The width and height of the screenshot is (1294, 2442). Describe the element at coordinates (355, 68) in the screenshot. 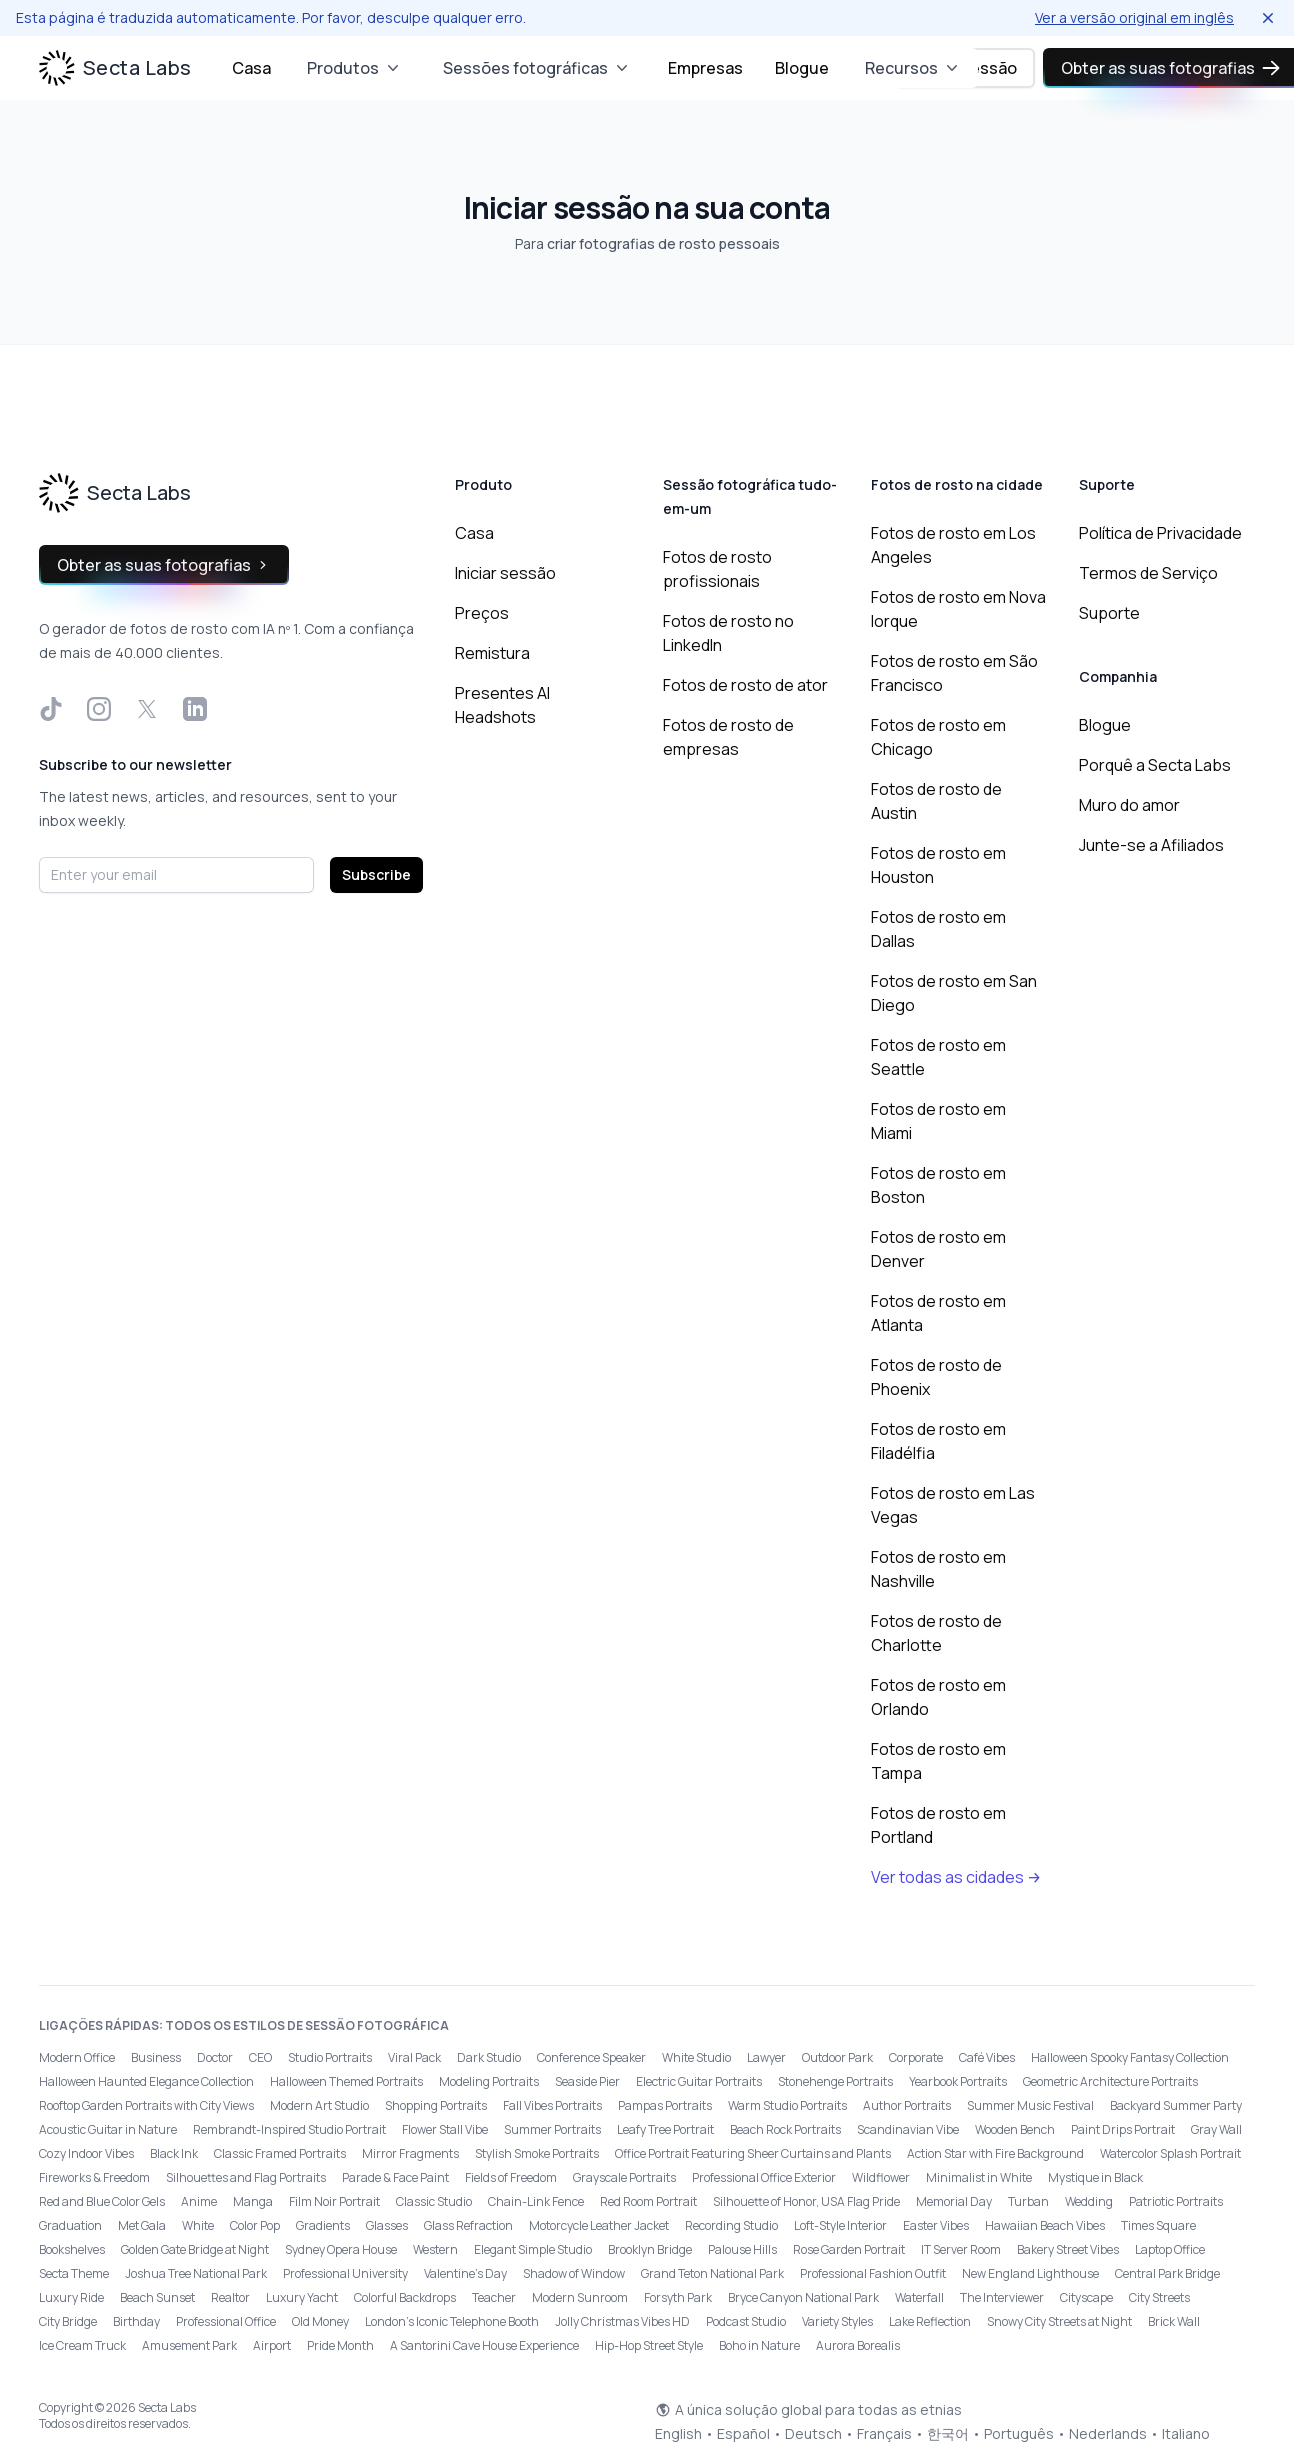

I see `Produtos` at that location.